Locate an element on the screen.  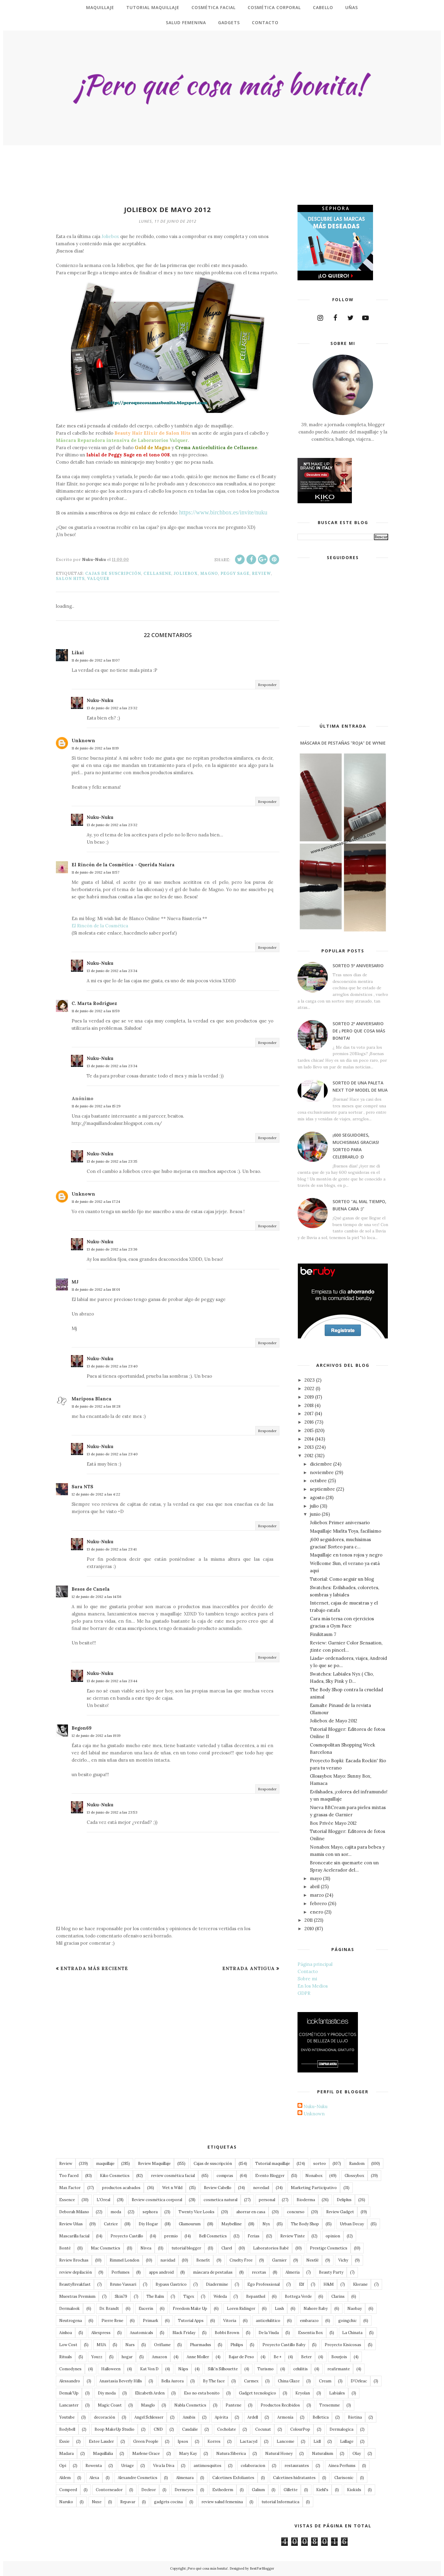
Ainhoa is located at coordinates (65, 2332).